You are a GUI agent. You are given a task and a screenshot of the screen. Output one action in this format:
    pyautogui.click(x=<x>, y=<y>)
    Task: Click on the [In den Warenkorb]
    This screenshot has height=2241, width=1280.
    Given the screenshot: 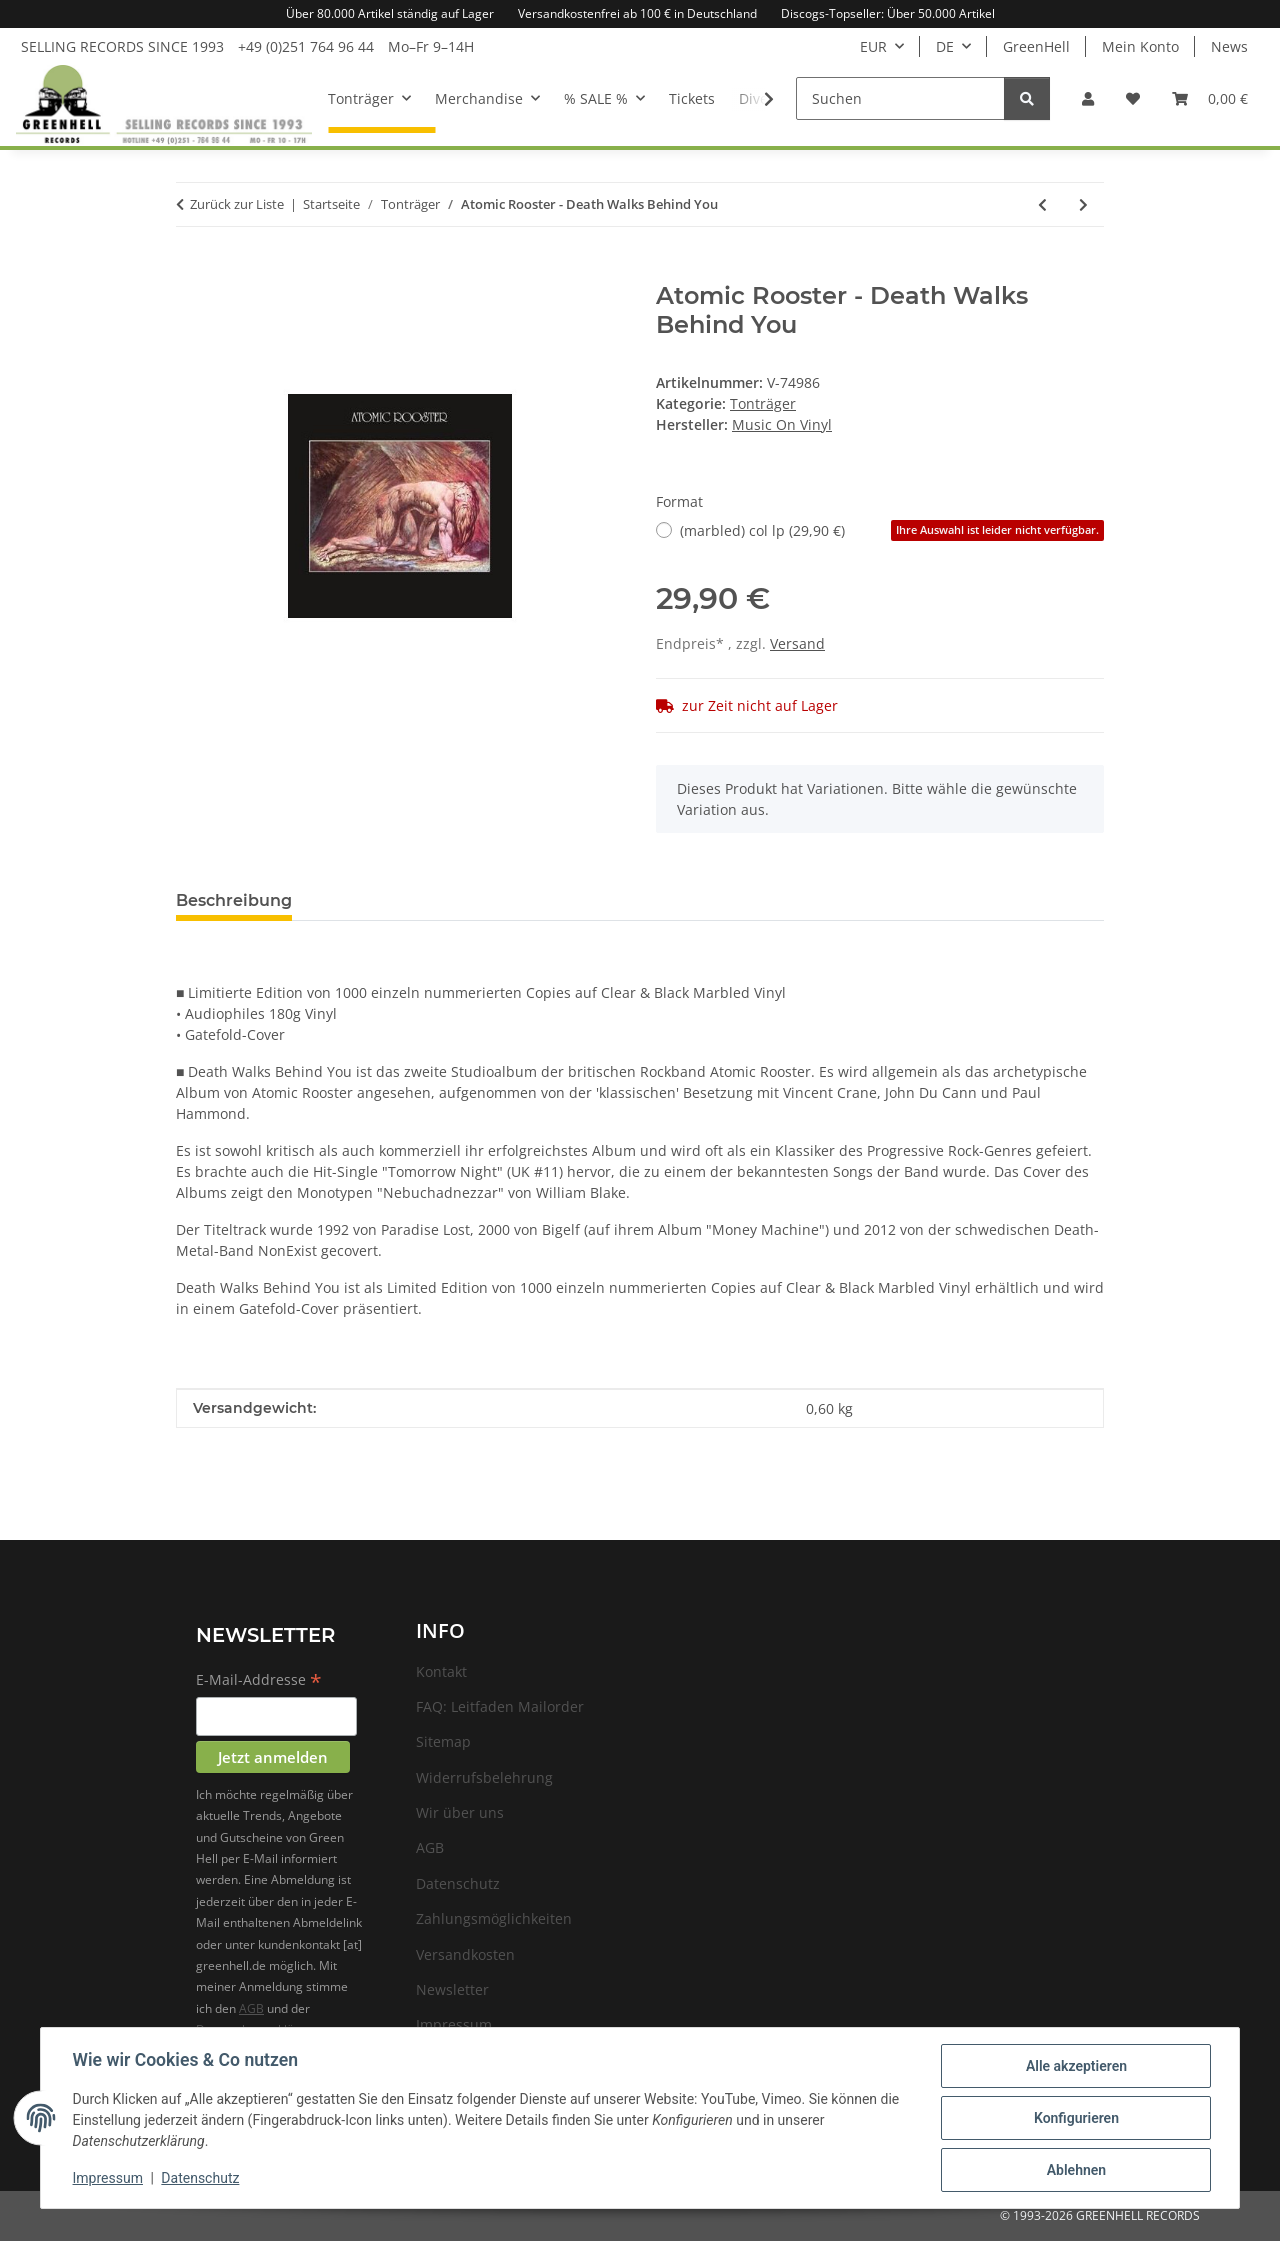 What is the action you would take?
    pyautogui.click(x=192, y=271)
    